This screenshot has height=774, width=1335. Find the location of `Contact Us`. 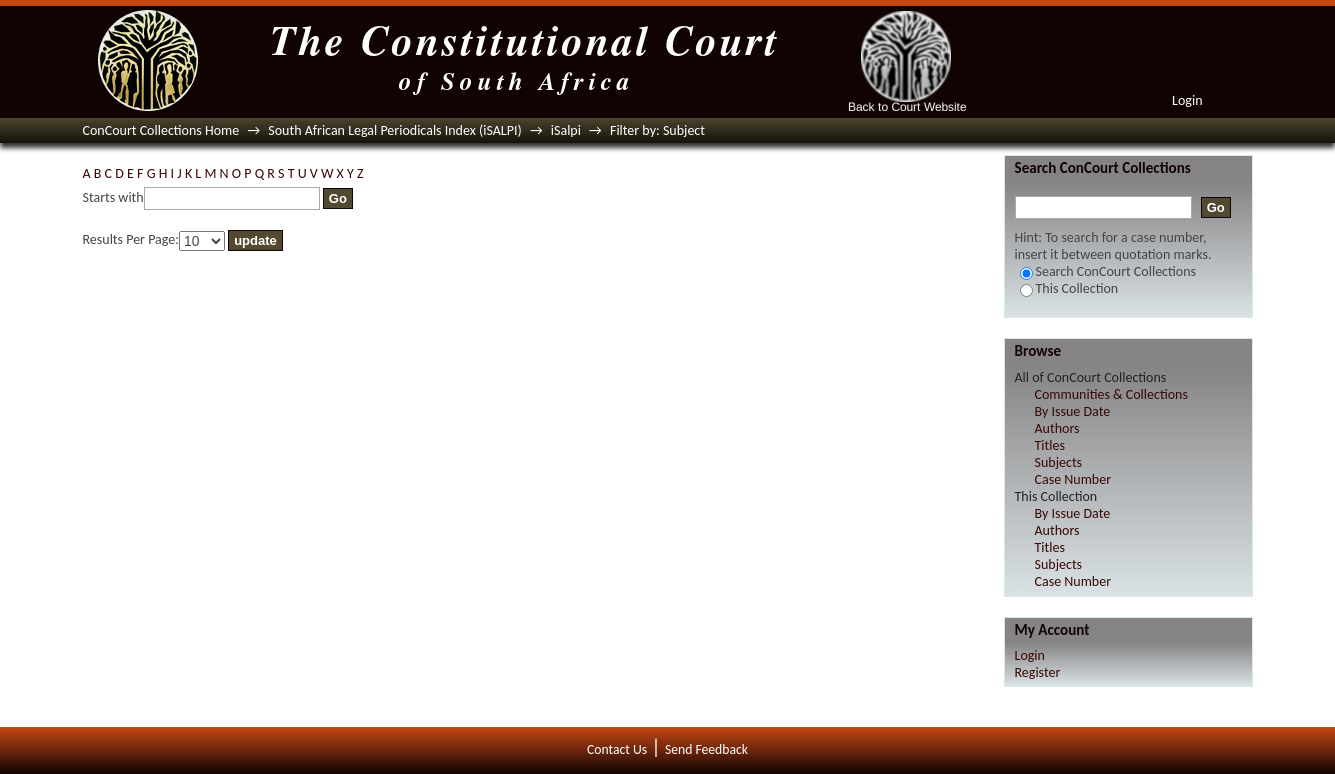

Contact Us is located at coordinates (617, 749).